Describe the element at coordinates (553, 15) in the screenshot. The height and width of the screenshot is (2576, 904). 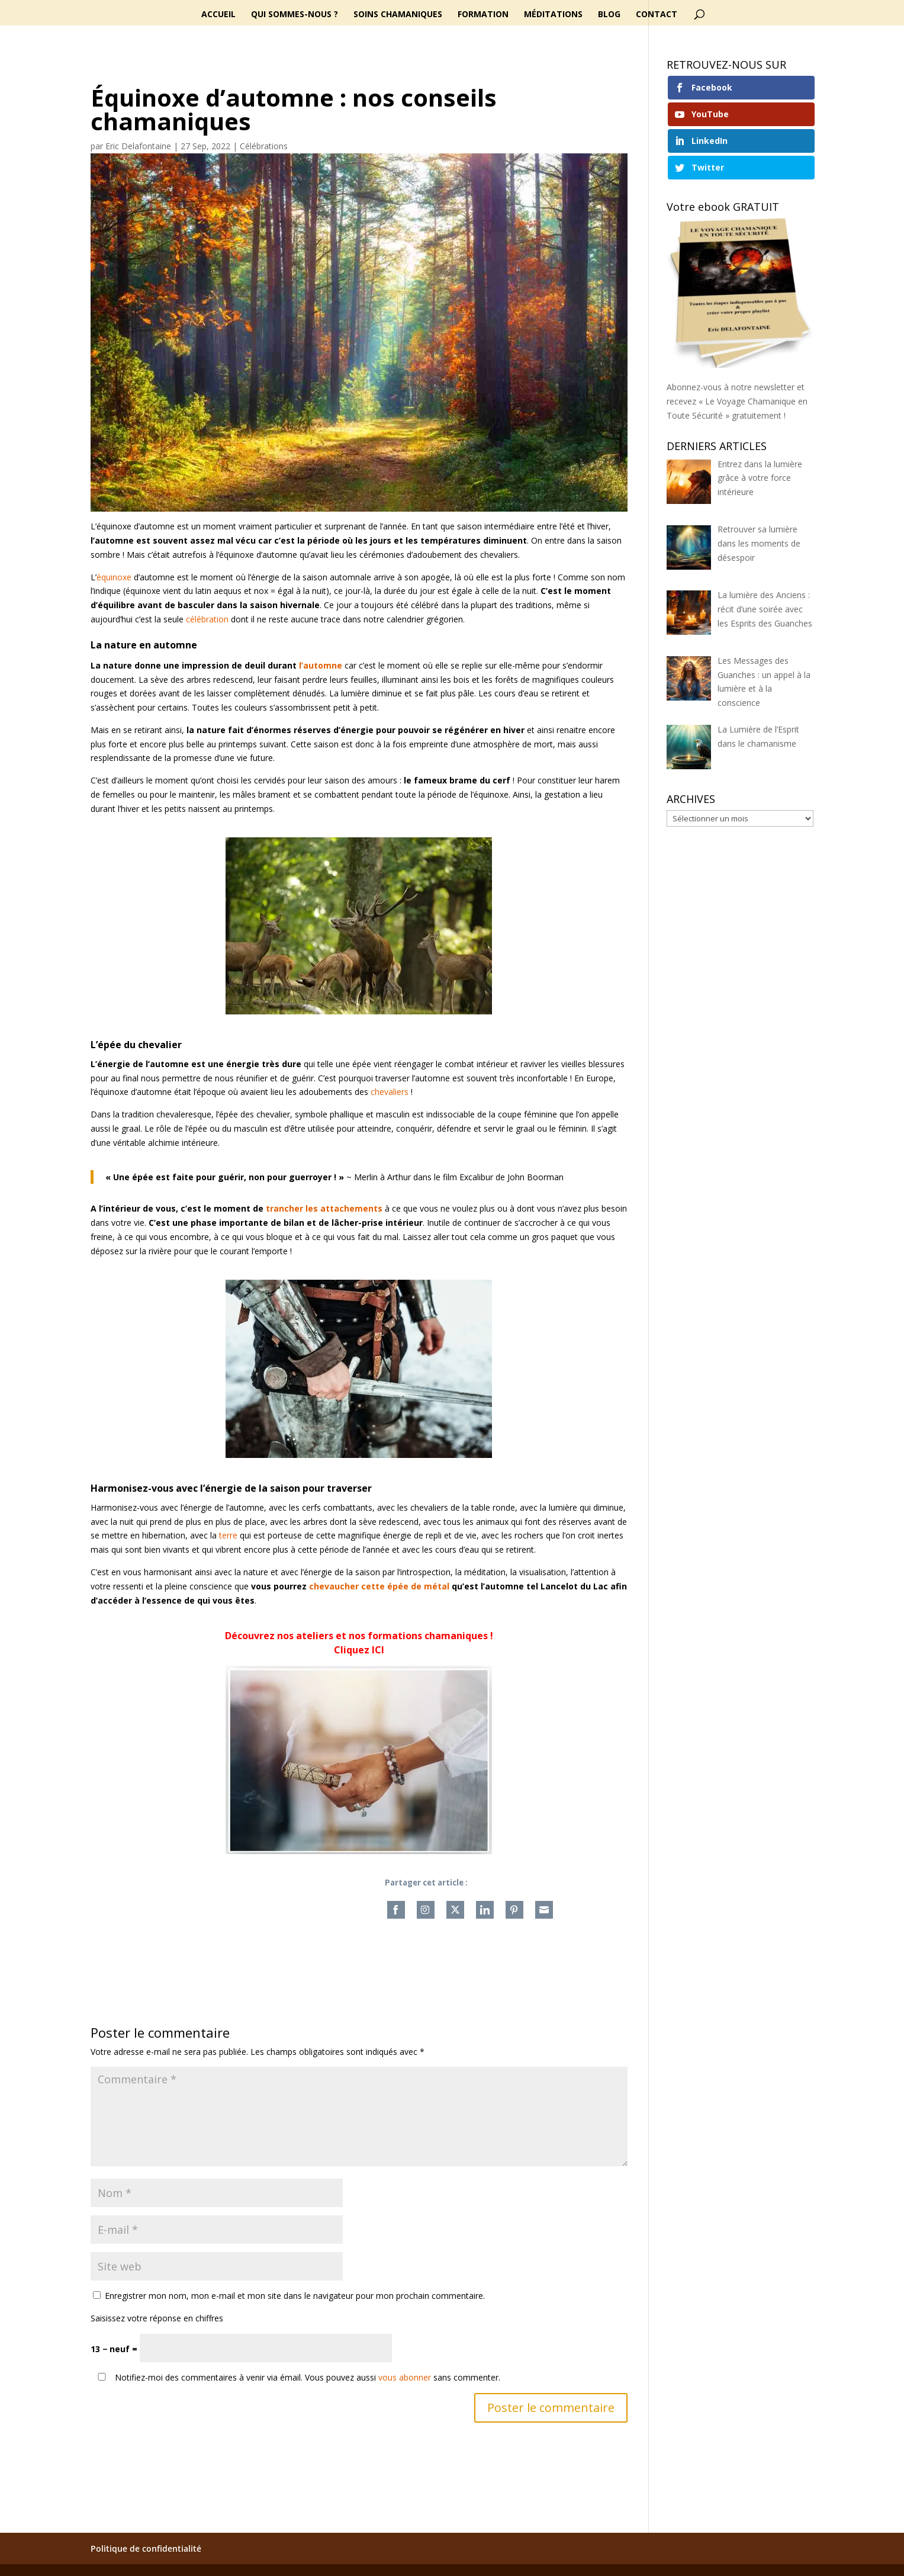
I see `Méditations` at that location.